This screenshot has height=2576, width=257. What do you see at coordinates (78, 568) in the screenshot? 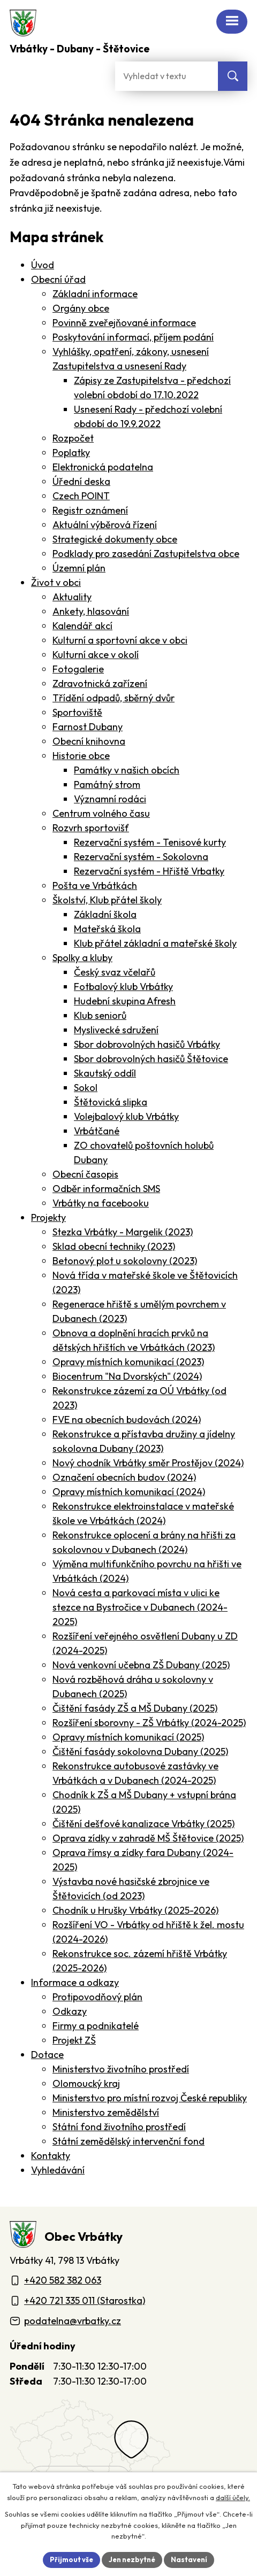
I see `Územní plán` at bounding box center [78, 568].